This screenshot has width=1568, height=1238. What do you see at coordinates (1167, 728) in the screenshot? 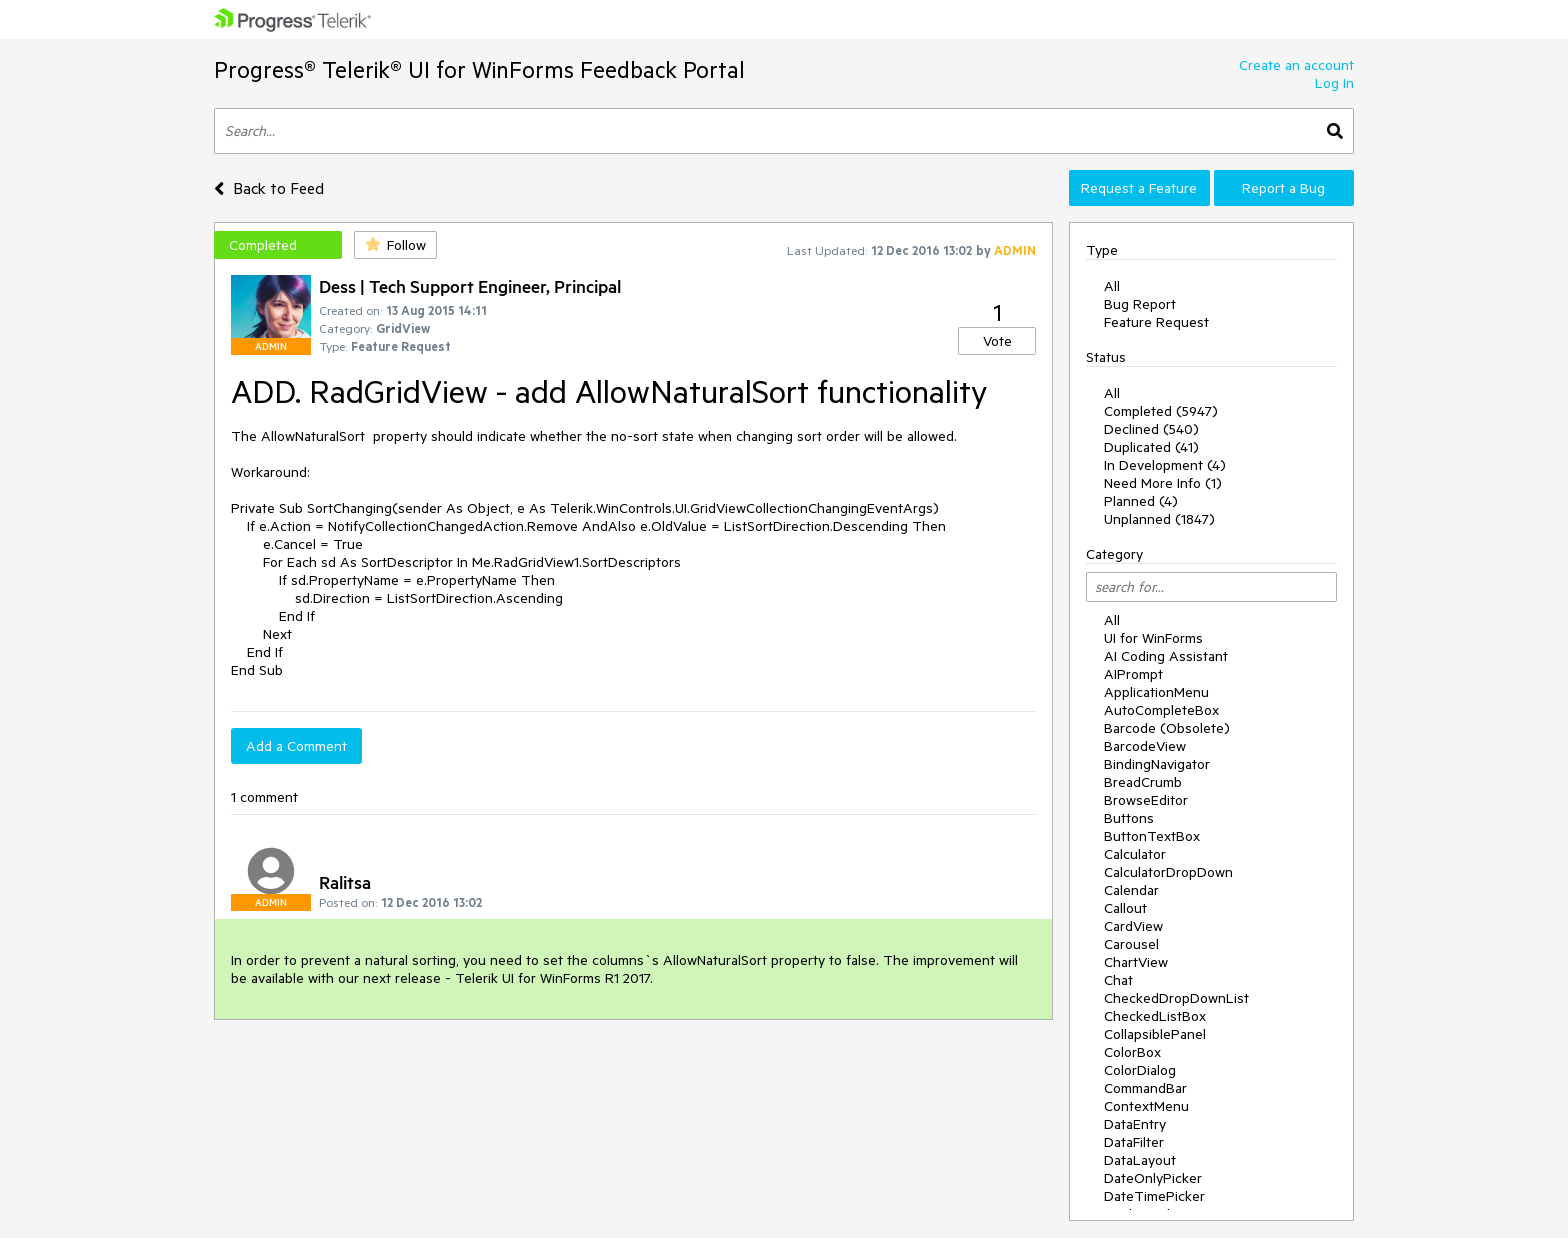
I see `Barcode (Obsolete)` at bounding box center [1167, 728].